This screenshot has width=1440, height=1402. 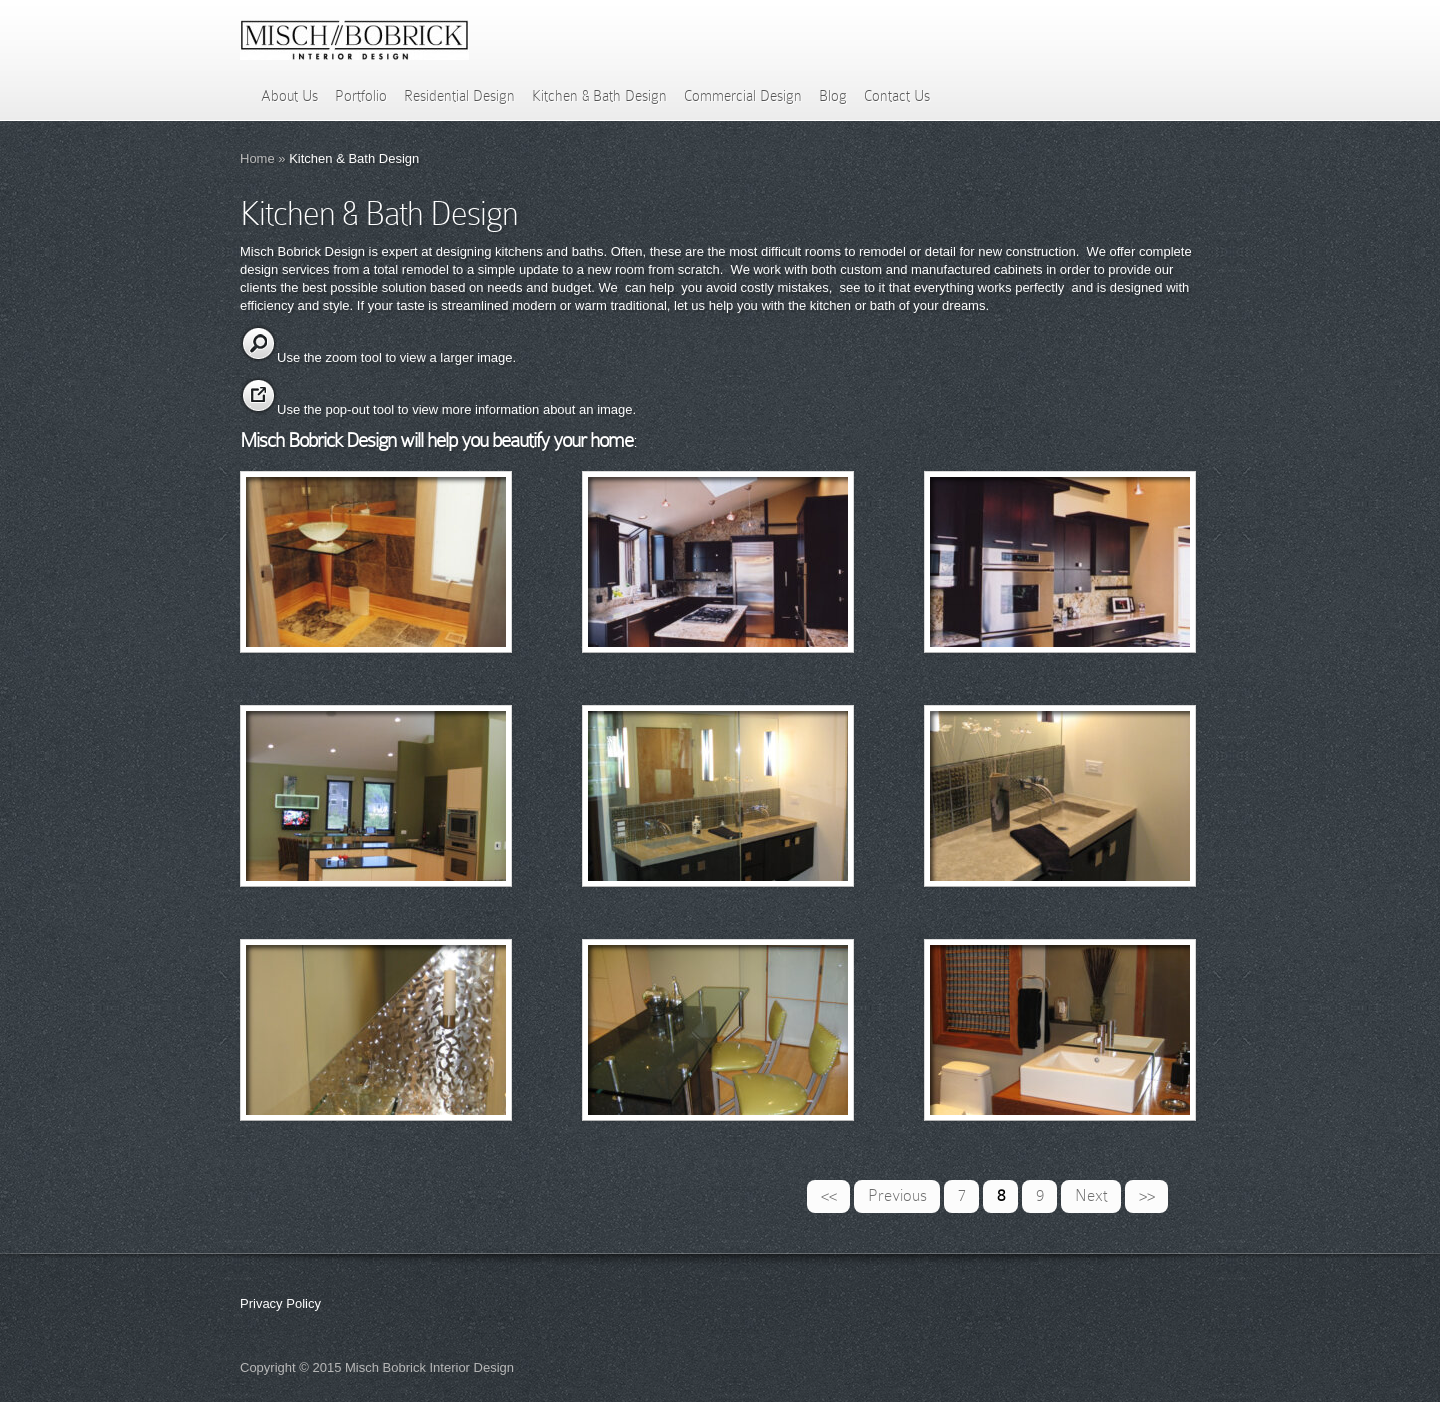 I want to click on Commercial Design, so click(x=743, y=96).